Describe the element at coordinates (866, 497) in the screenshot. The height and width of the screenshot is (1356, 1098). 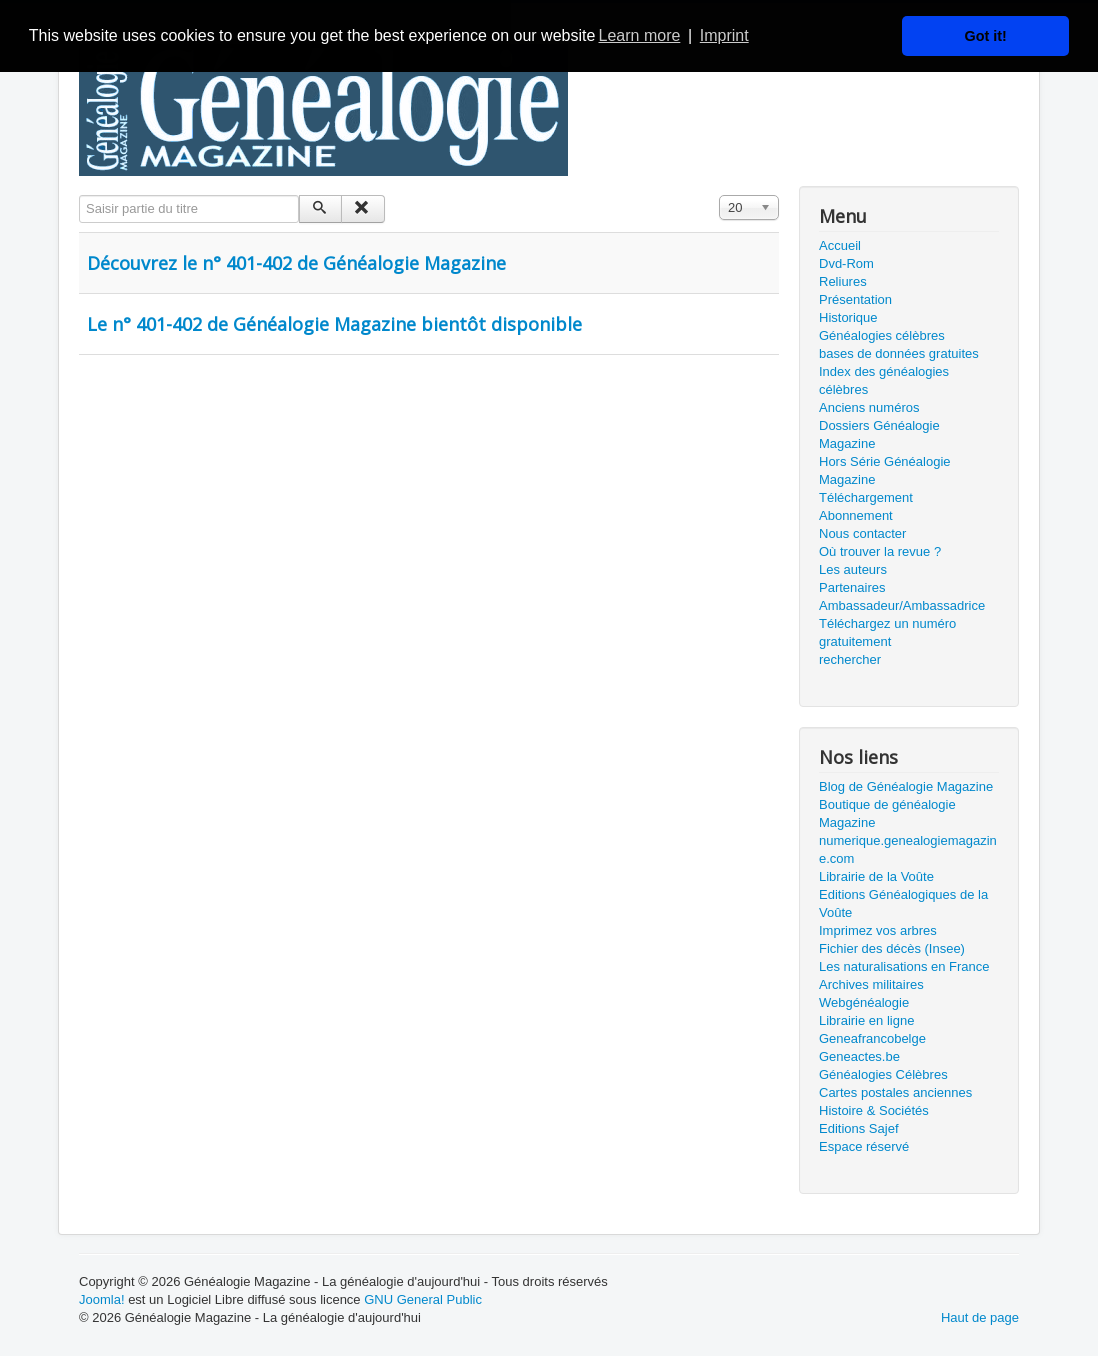
I see `Téléchargement` at that location.